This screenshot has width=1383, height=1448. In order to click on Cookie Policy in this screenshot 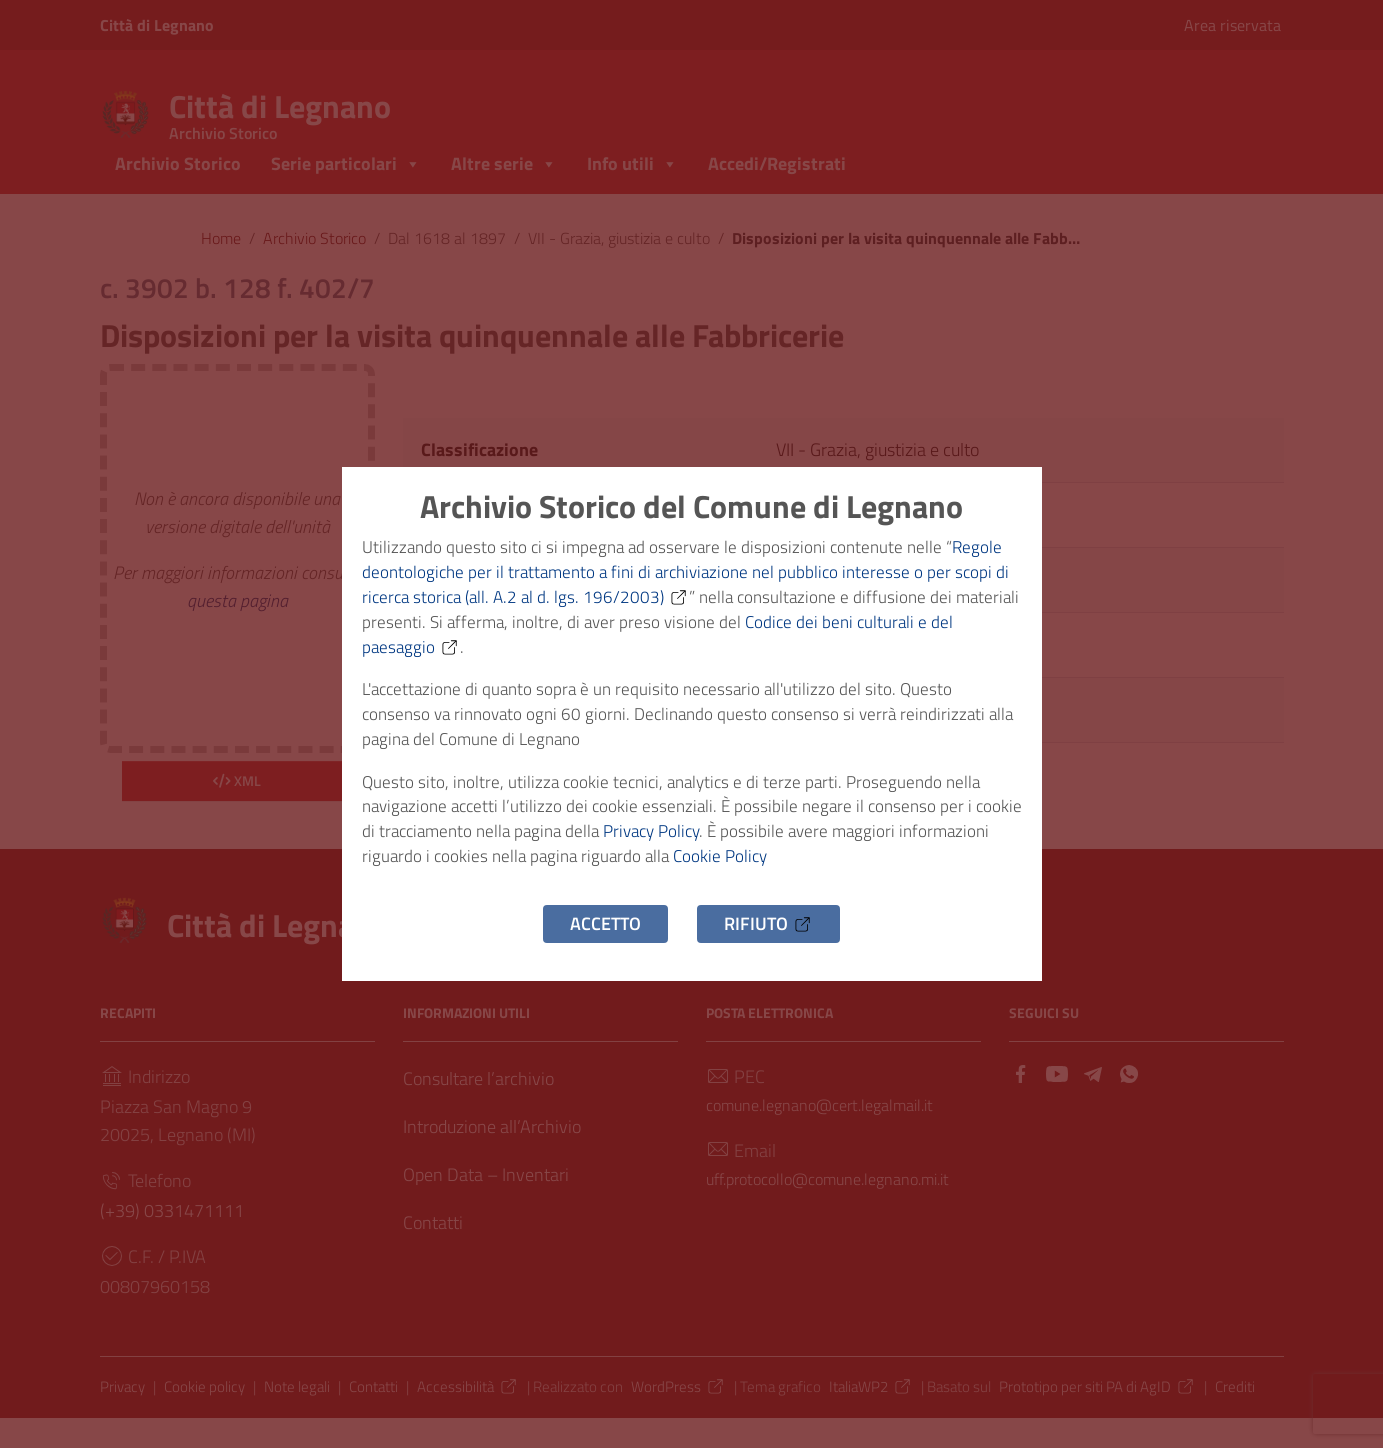, I will do `click(830, 872)`.